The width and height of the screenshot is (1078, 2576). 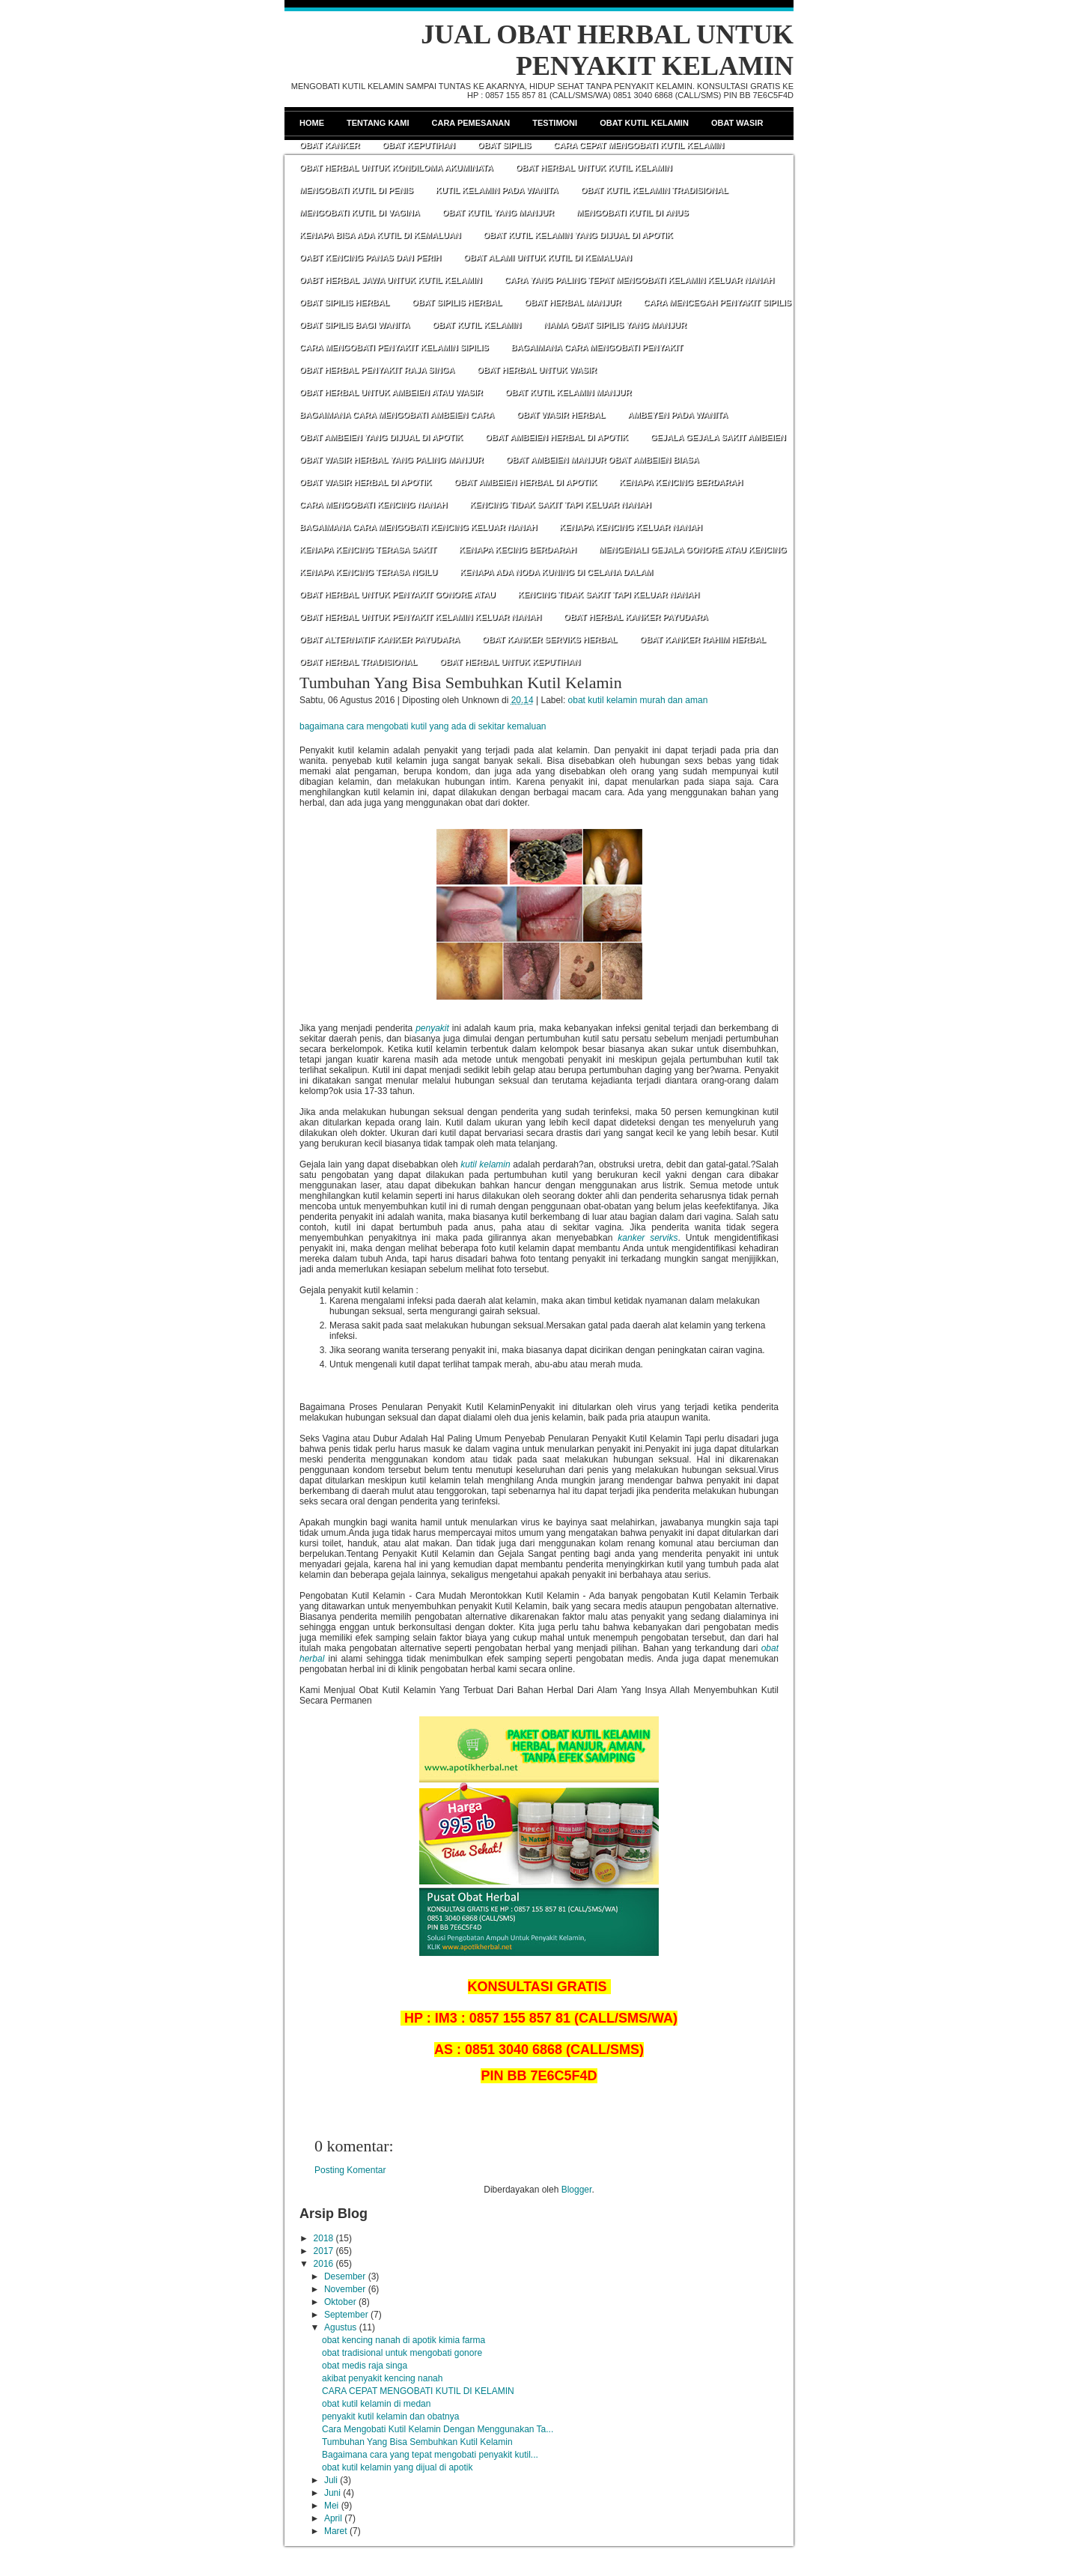 I want to click on Desember, so click(x=344, y=2276).